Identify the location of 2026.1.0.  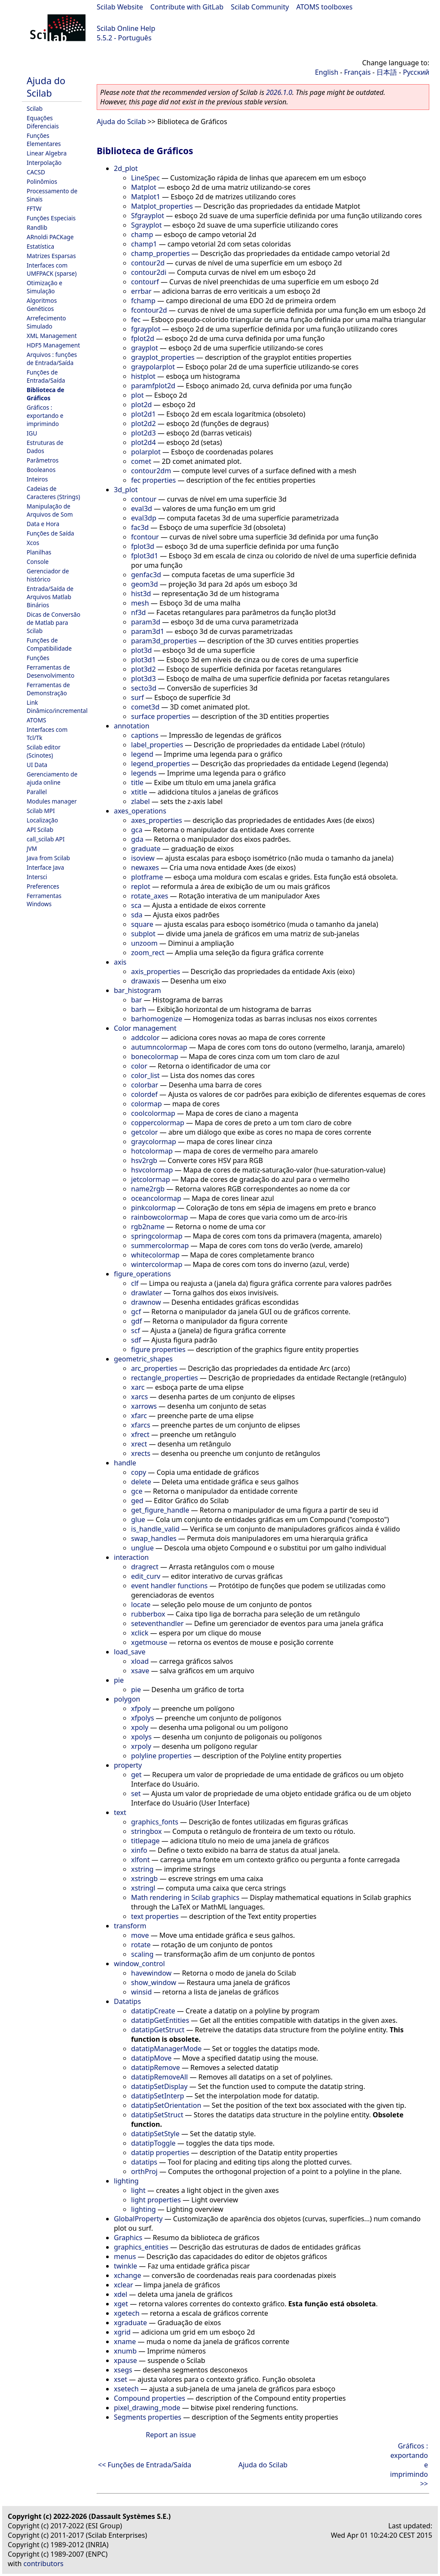
(279, 92).